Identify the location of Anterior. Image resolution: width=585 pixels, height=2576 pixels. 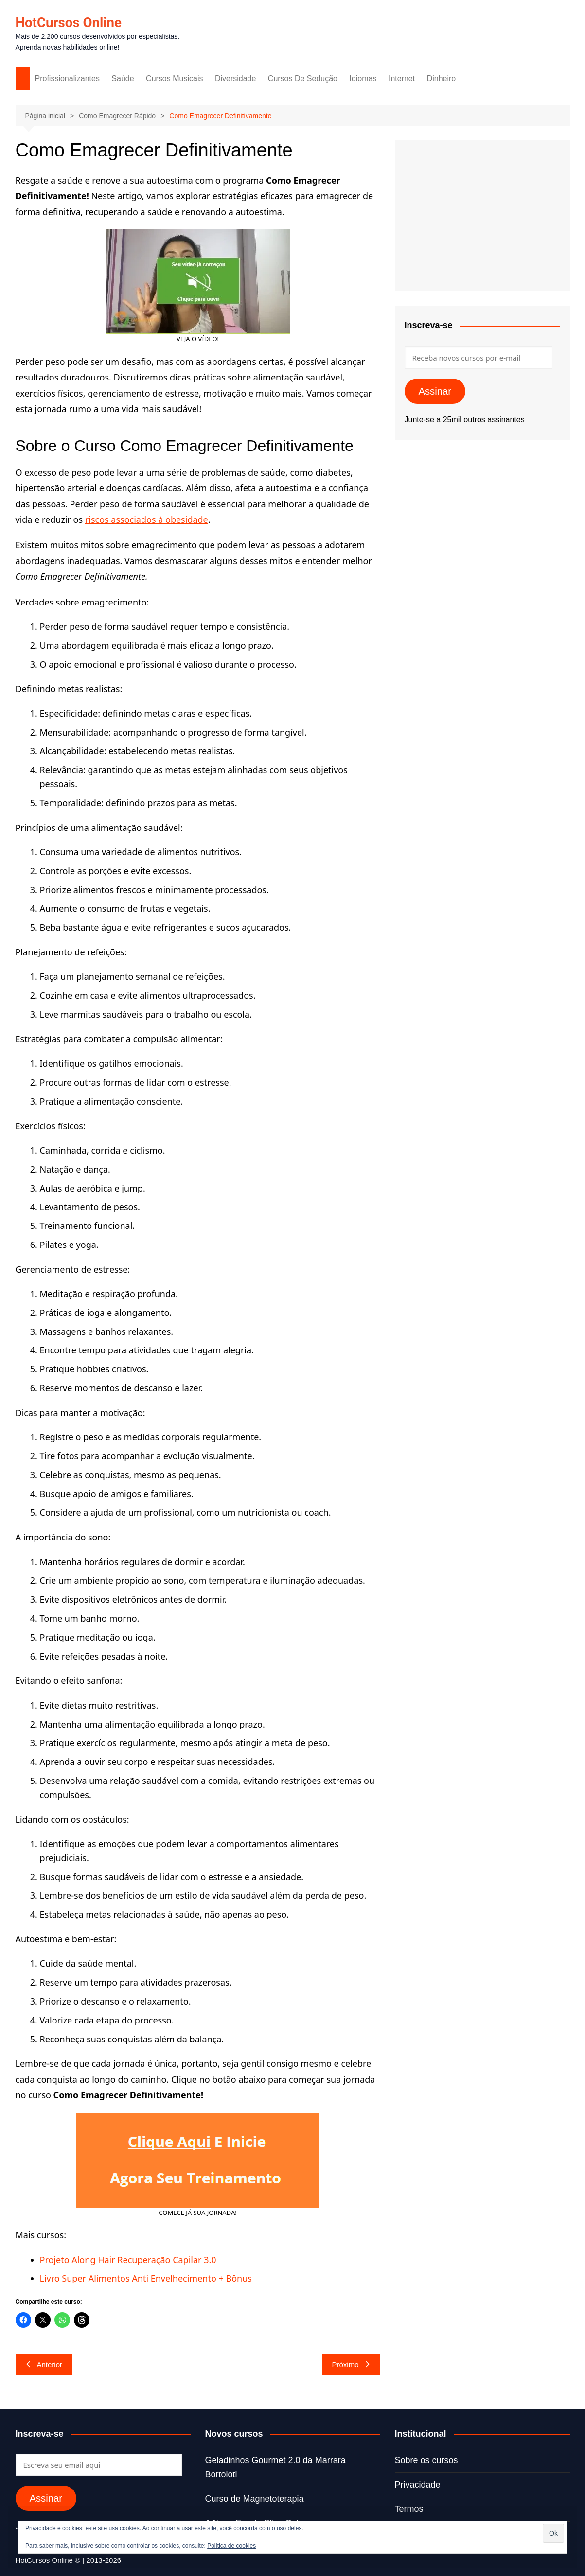
(44, 2364).